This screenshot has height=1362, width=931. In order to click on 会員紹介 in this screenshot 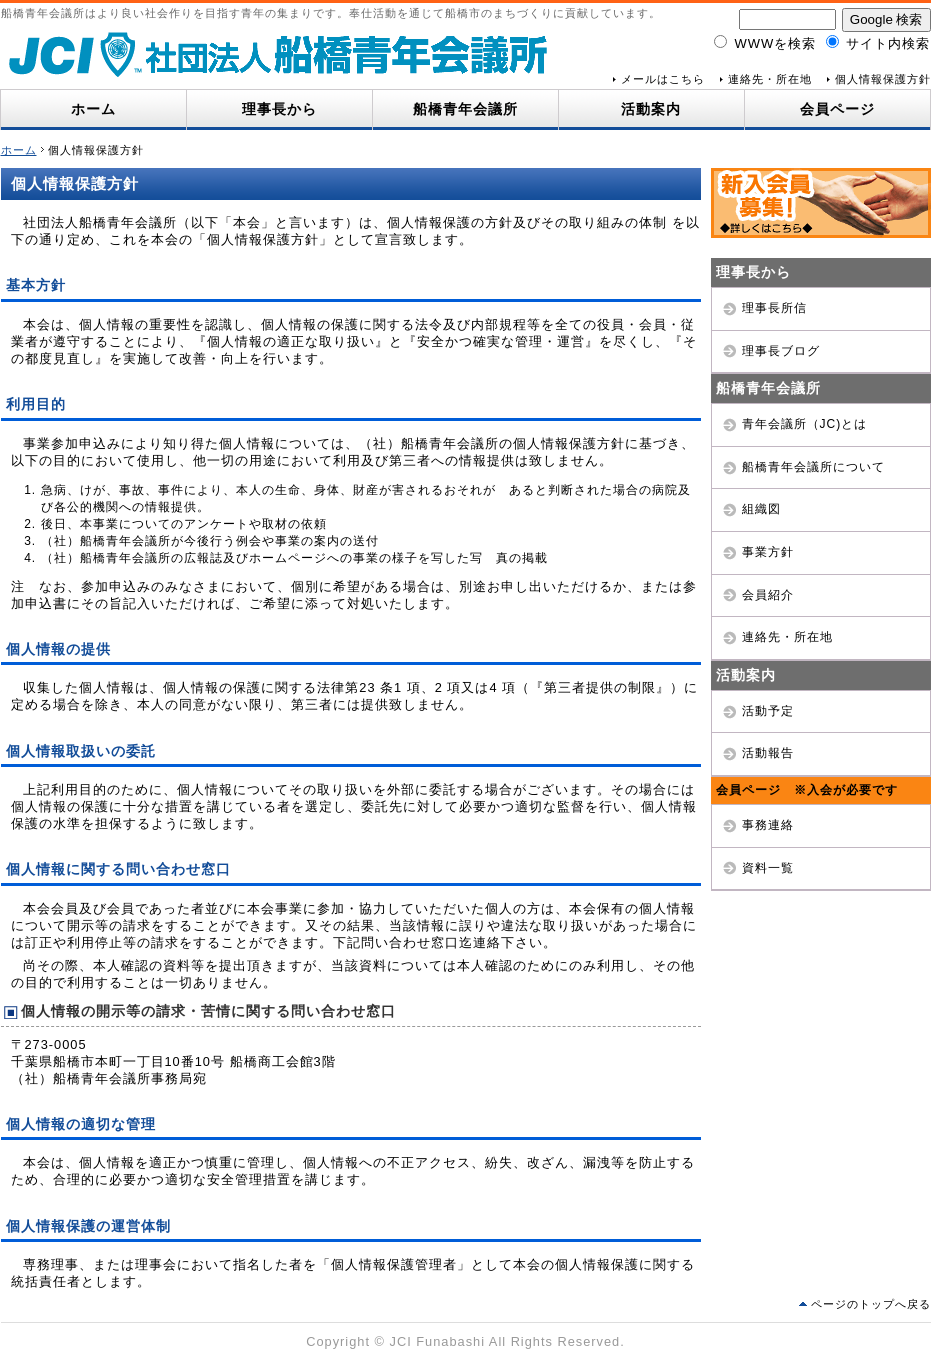, I will do `click(768, 595)`.